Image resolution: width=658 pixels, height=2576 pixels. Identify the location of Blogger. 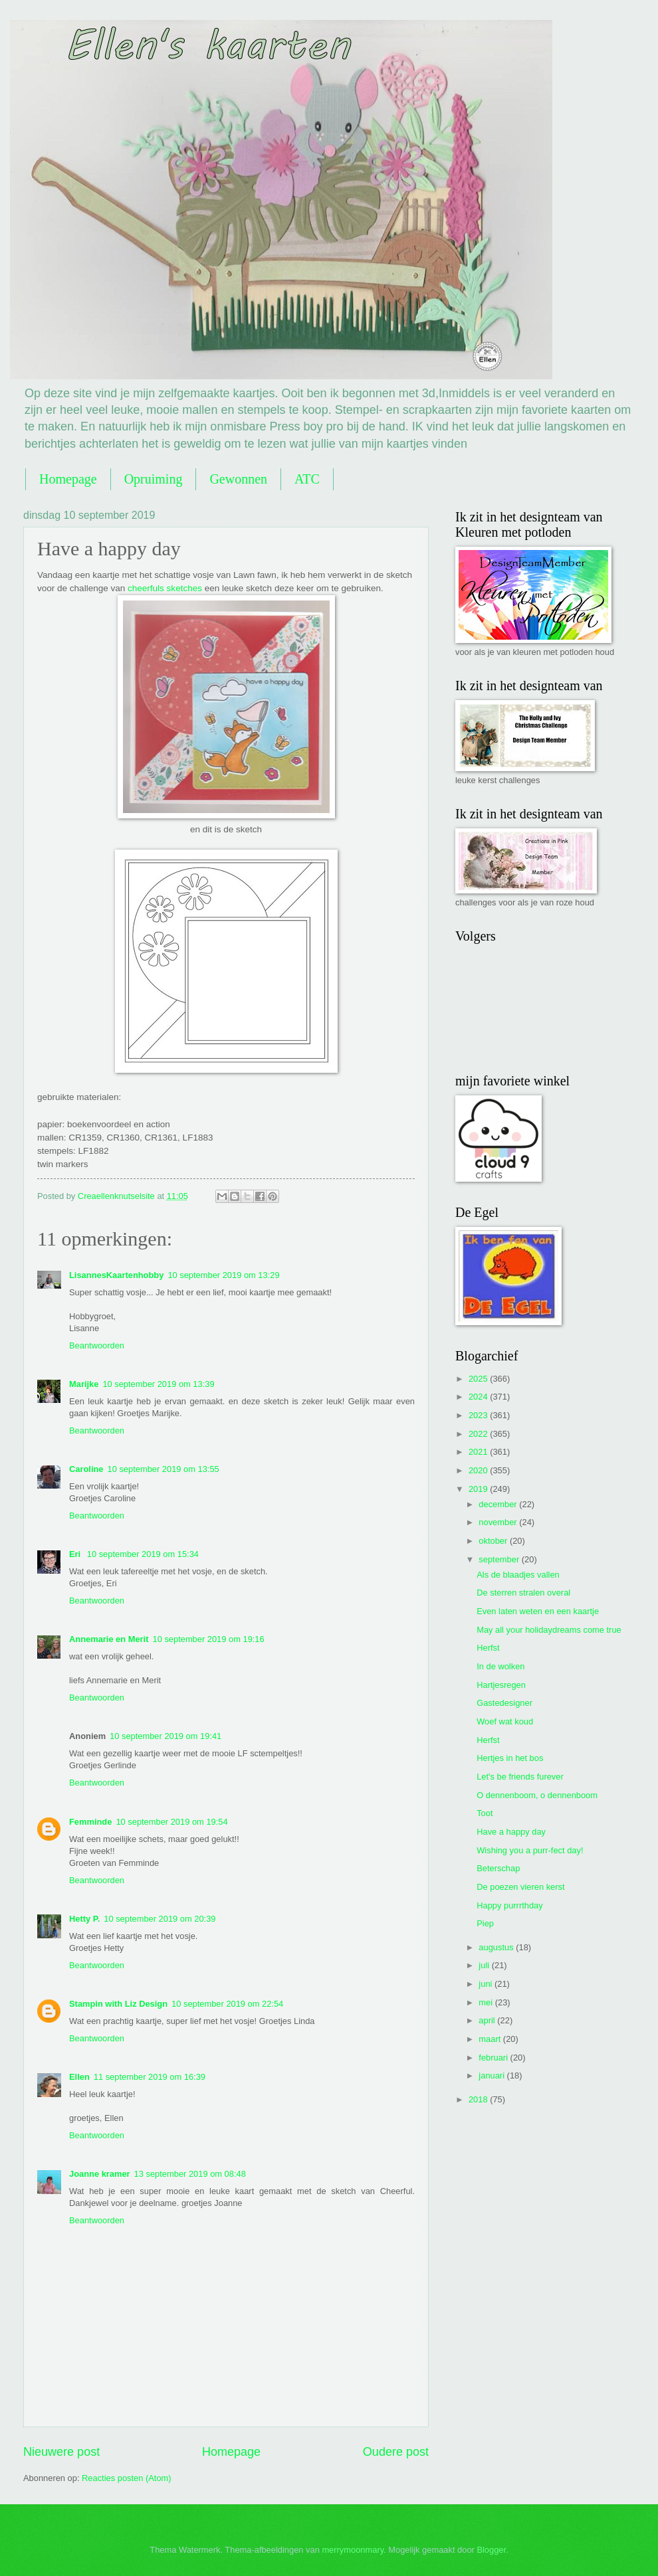
(491, 2550).